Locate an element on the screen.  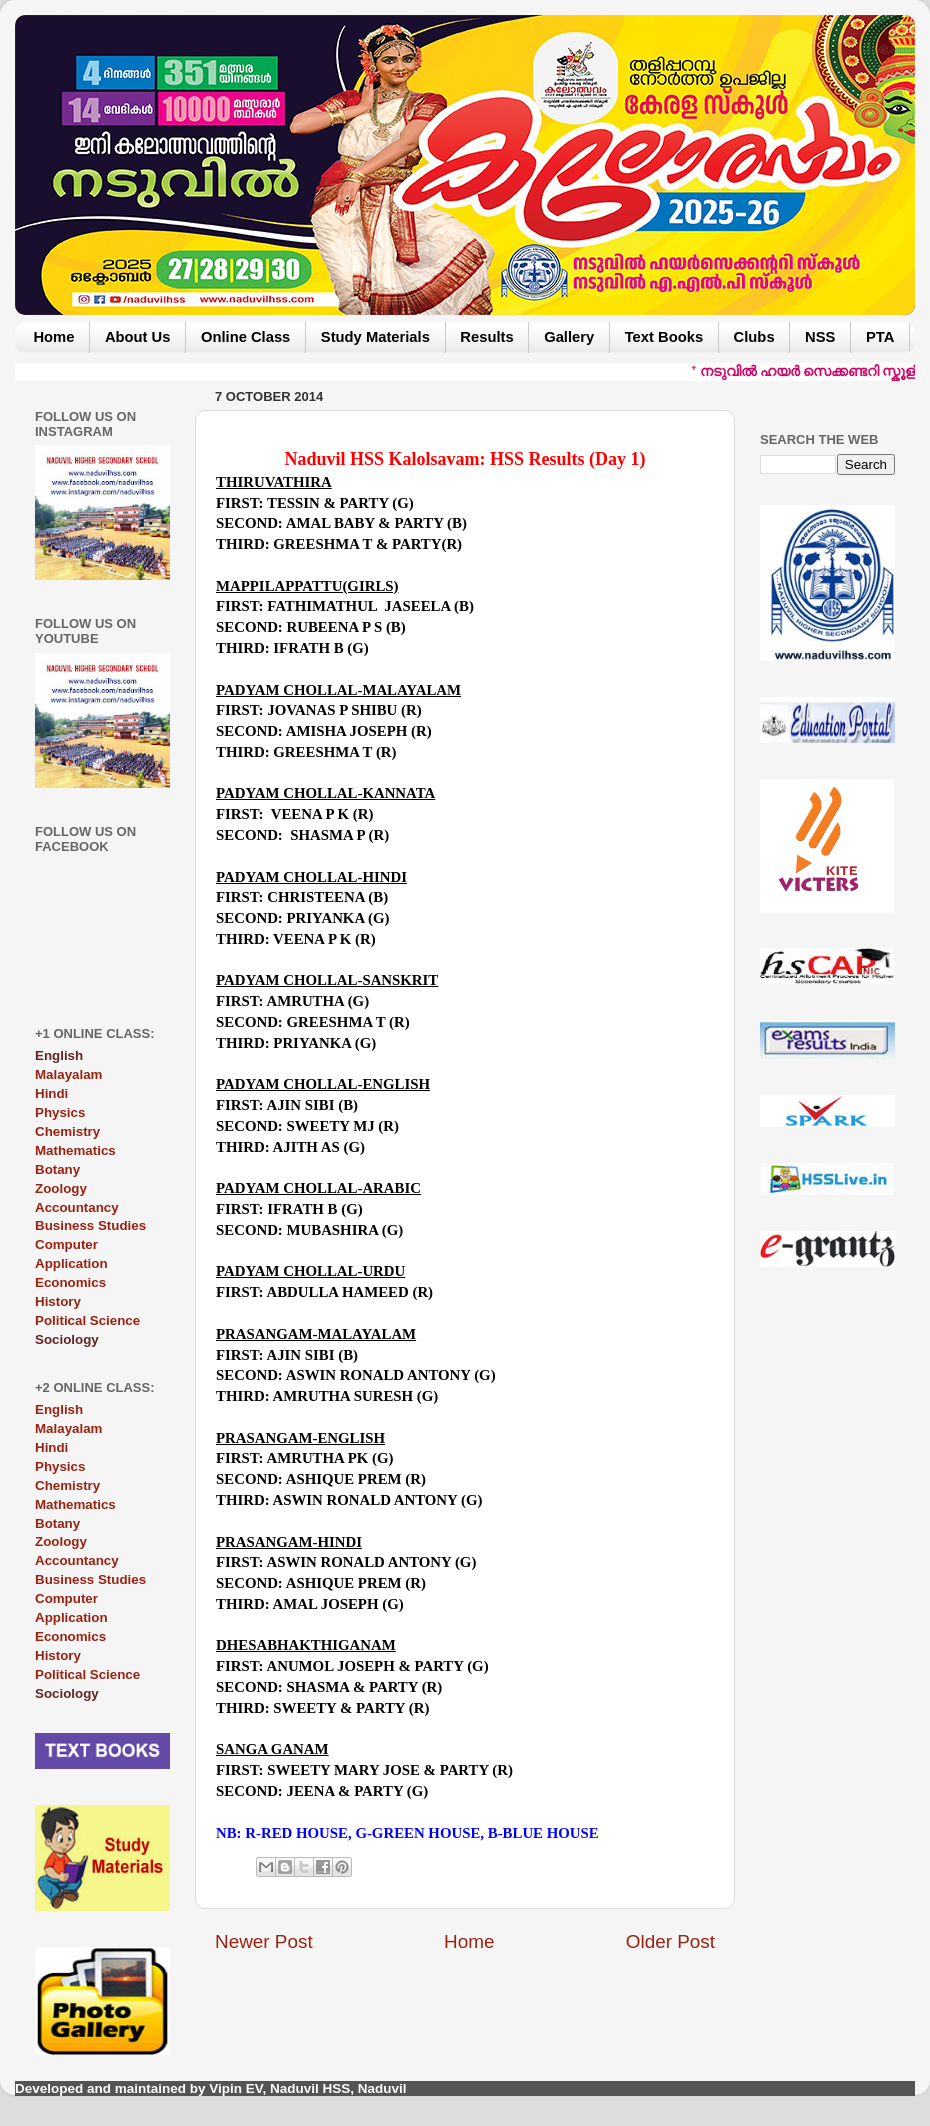
Clubs is located at coordinates (754, 337).